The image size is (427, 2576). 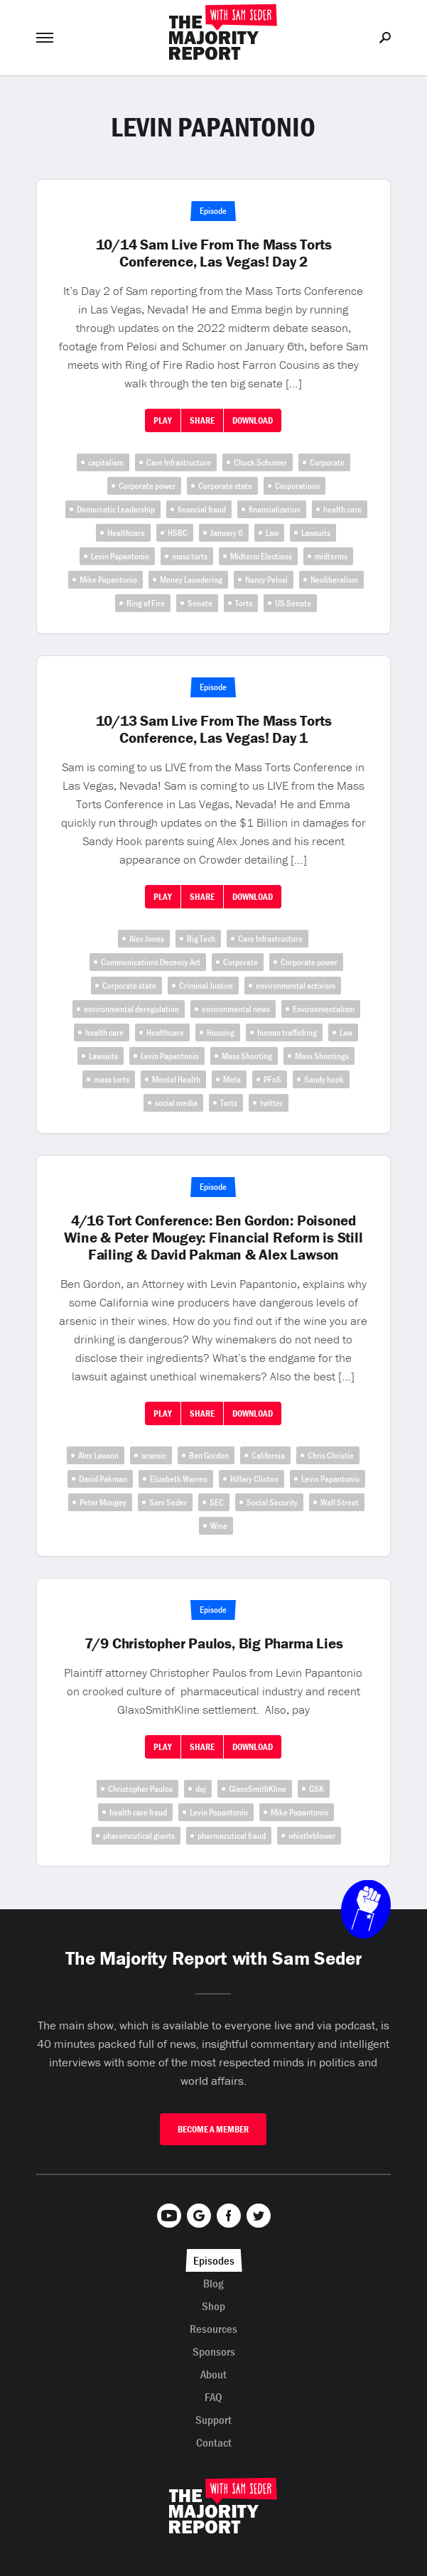 What do you see at coordinates (275, 509) in the screenshot?
I see `financialization` at bounding box center [275, 509].